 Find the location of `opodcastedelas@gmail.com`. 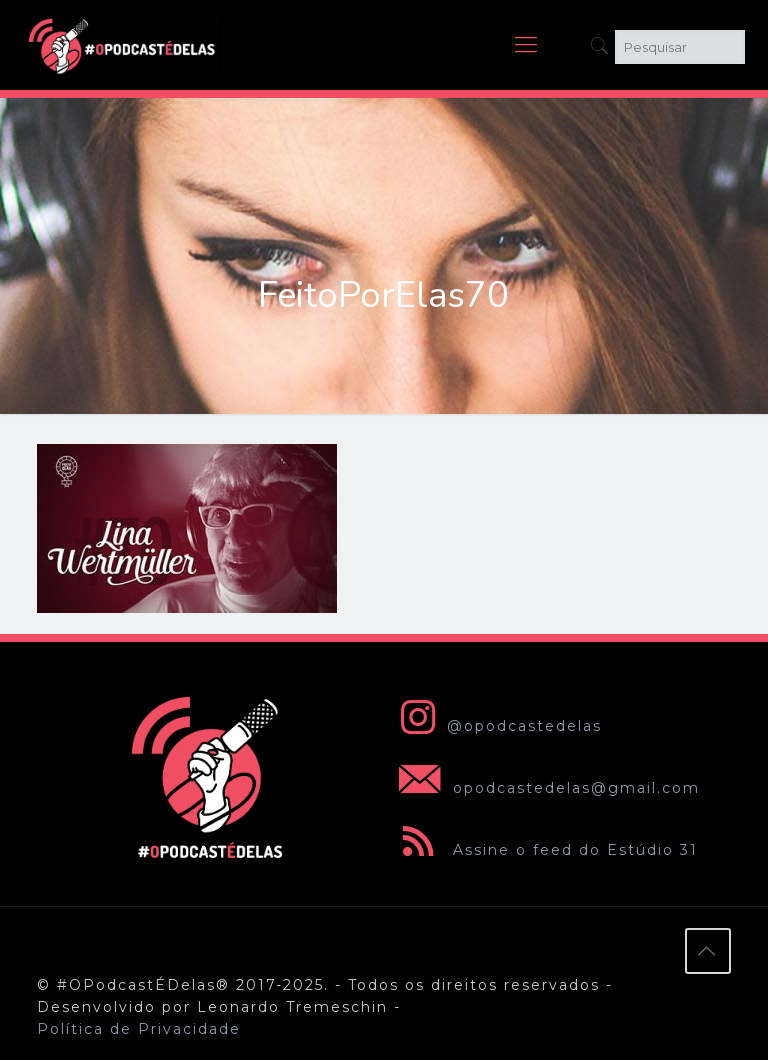

opodcastedelas@gmail.com is located at coordinates (545, 788).